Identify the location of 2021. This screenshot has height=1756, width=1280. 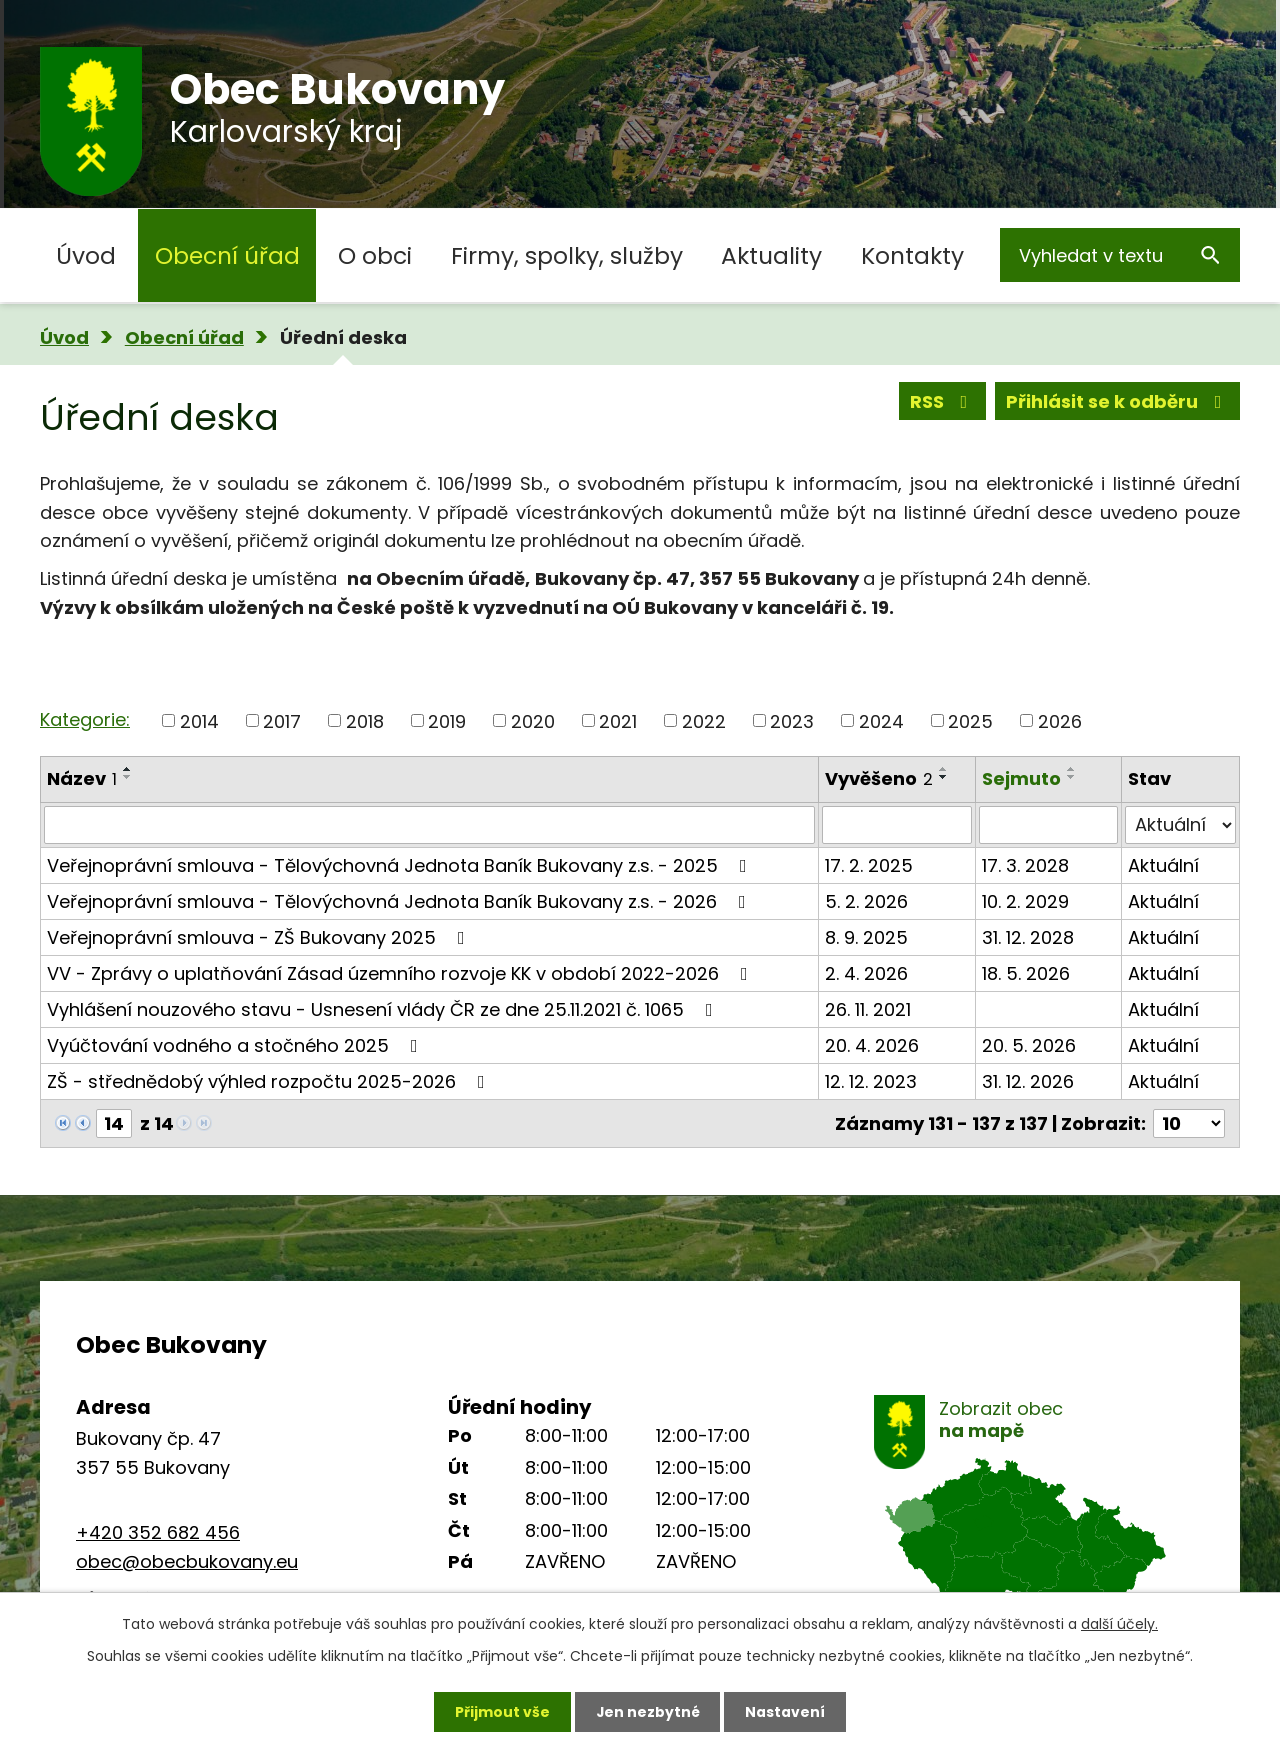
(618, 720).